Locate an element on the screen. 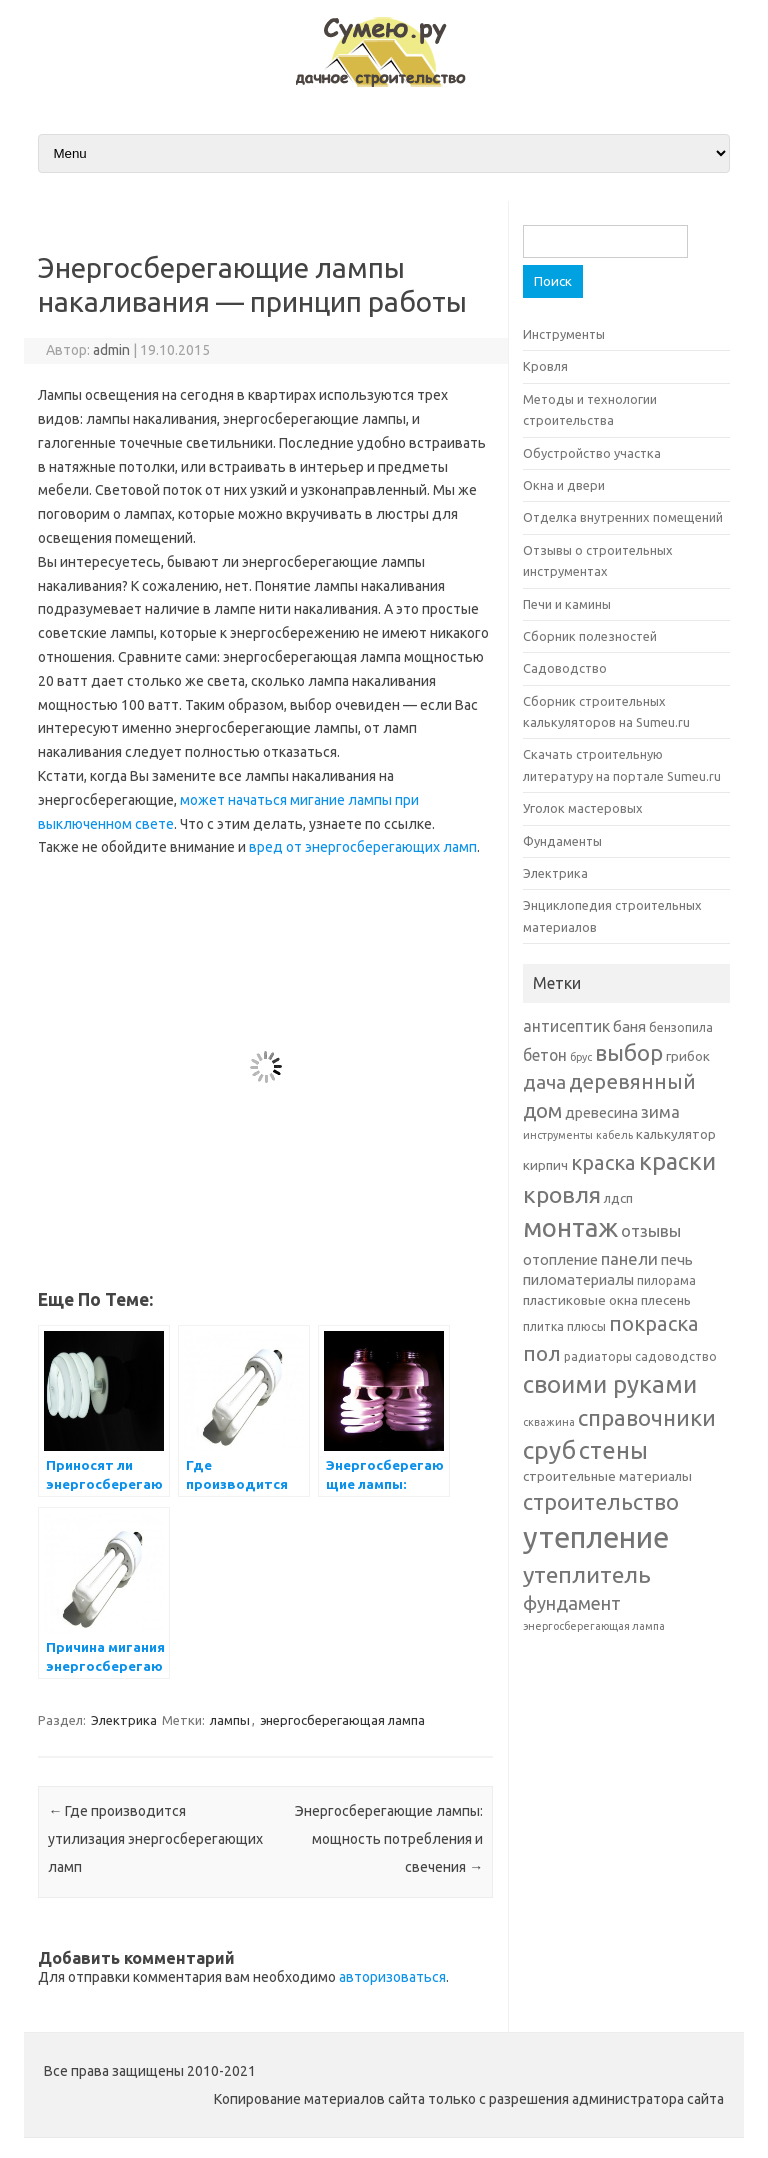 The width and height of the screenshot is (768, 2158). Окна и двери is located at coordinates (564, 485).